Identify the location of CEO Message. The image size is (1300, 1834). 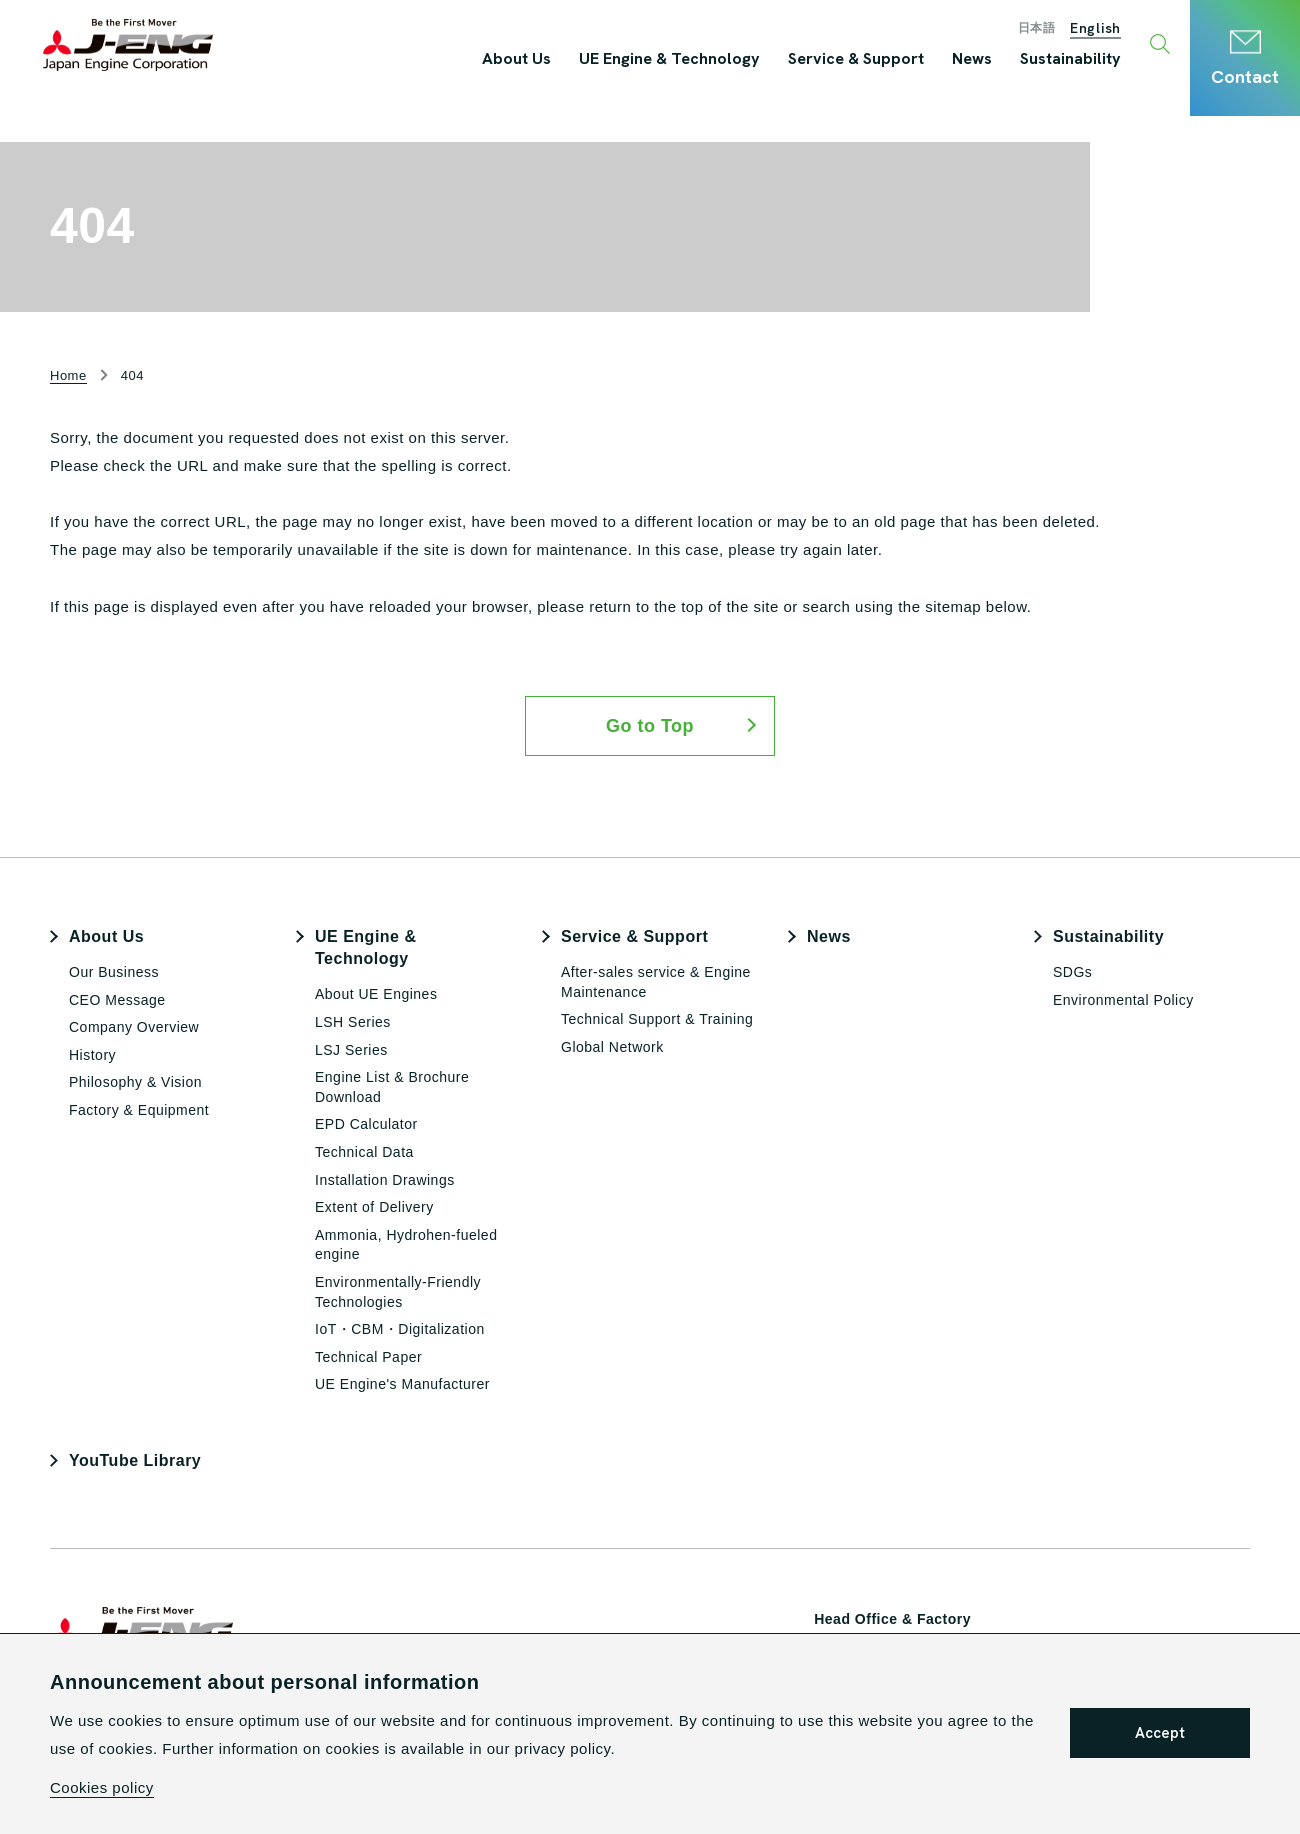
(117, 1000).